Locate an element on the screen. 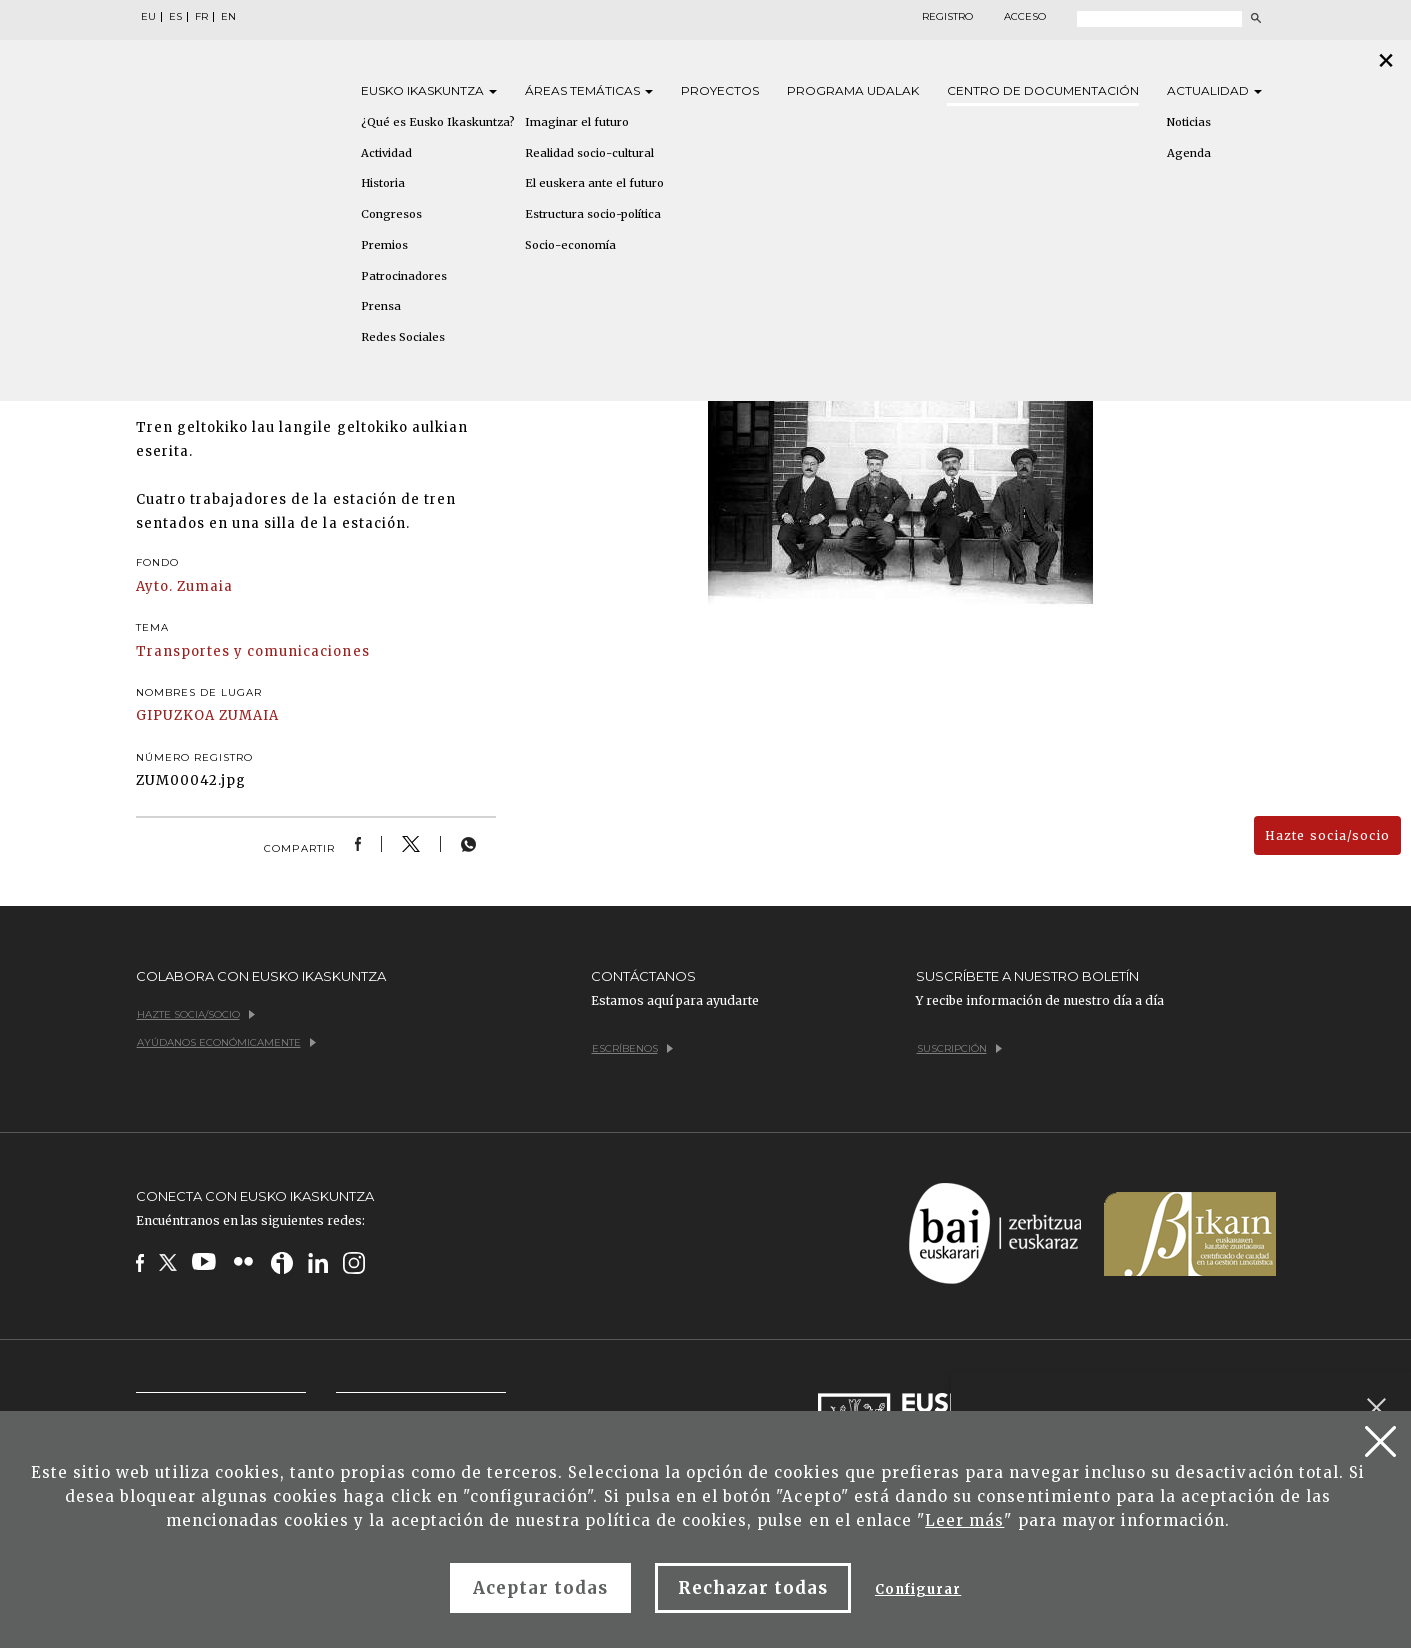 The height and width of the screenshot is (1648, 1411). Configurar is located at coordinates (918, 1589).